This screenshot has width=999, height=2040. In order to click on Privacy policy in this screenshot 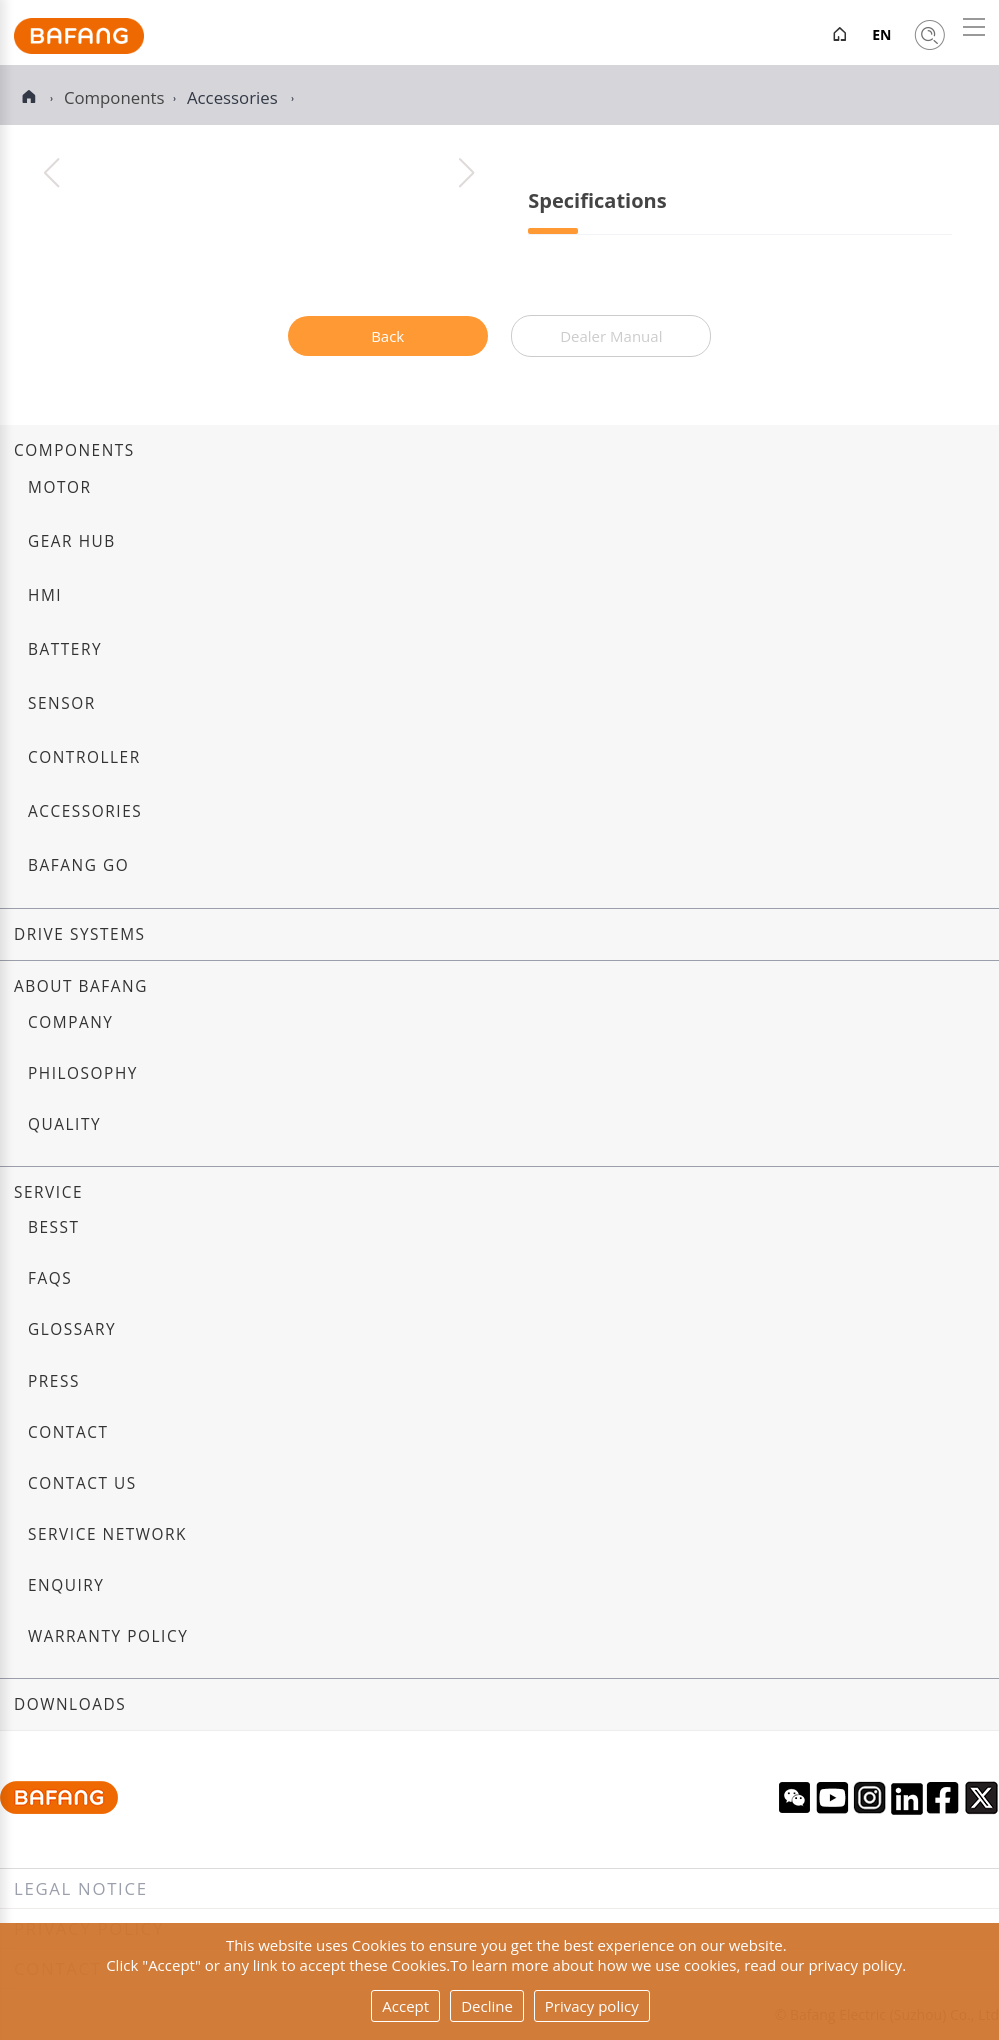, I will do `click(592, 2006)`.